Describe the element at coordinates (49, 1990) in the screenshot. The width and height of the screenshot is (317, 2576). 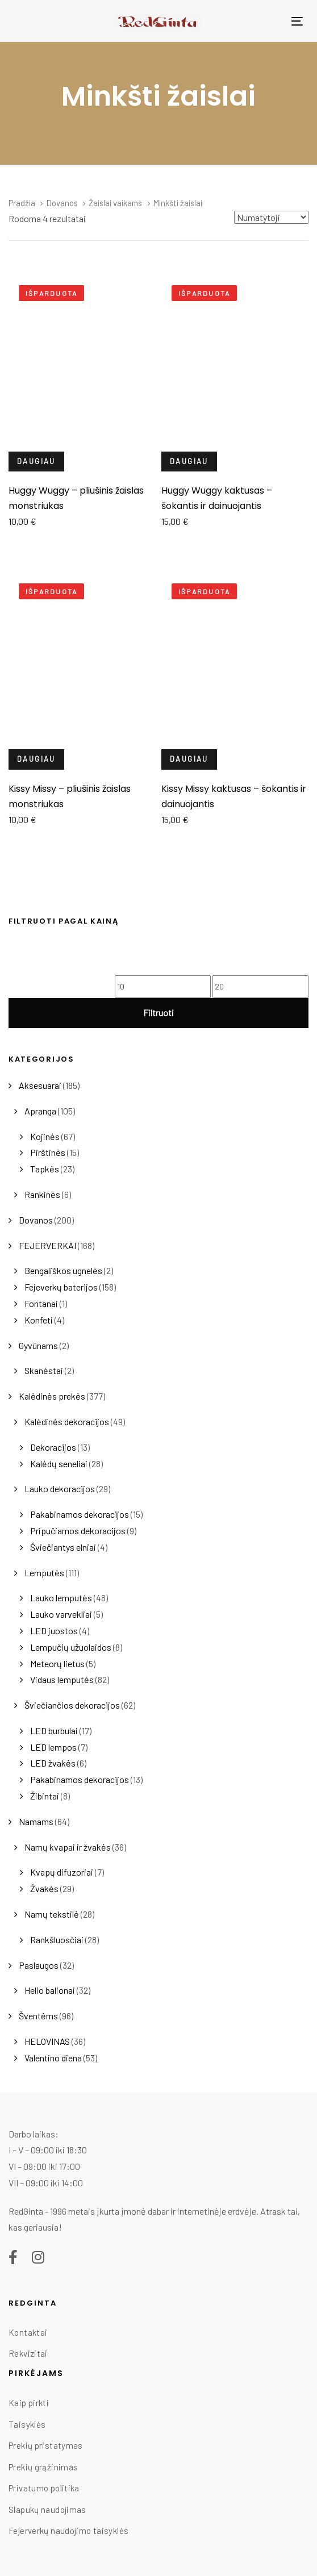
I see `Helio balionai` at that location.